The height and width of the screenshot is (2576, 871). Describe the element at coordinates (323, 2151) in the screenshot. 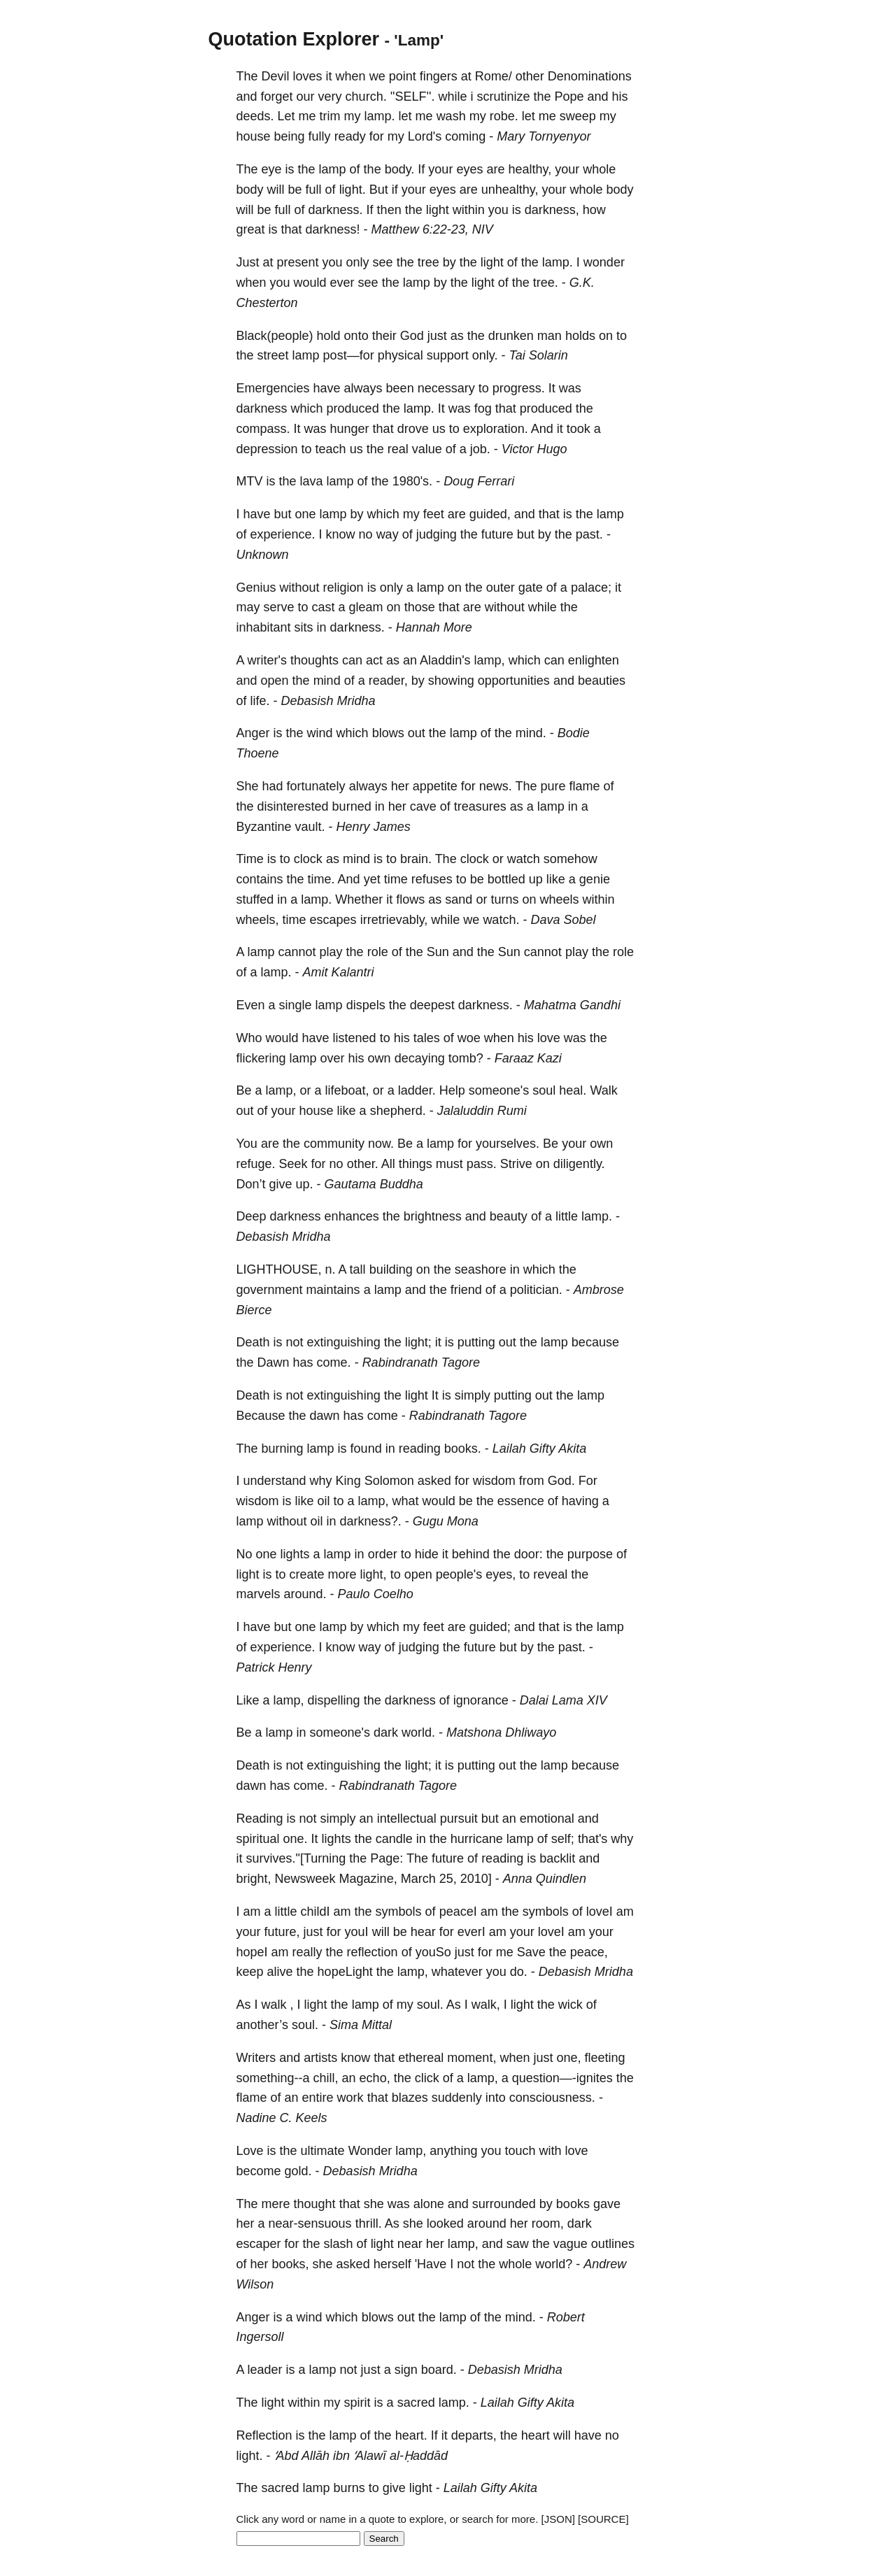

I see `ultimate` at that location.